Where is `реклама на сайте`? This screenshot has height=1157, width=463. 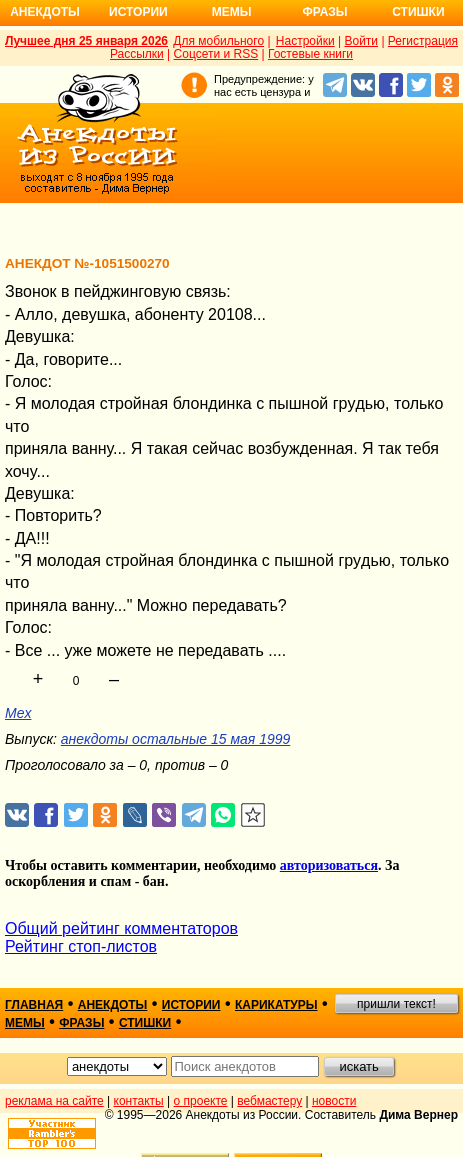
реклама на сайте is located at coordinates (54, 1101).